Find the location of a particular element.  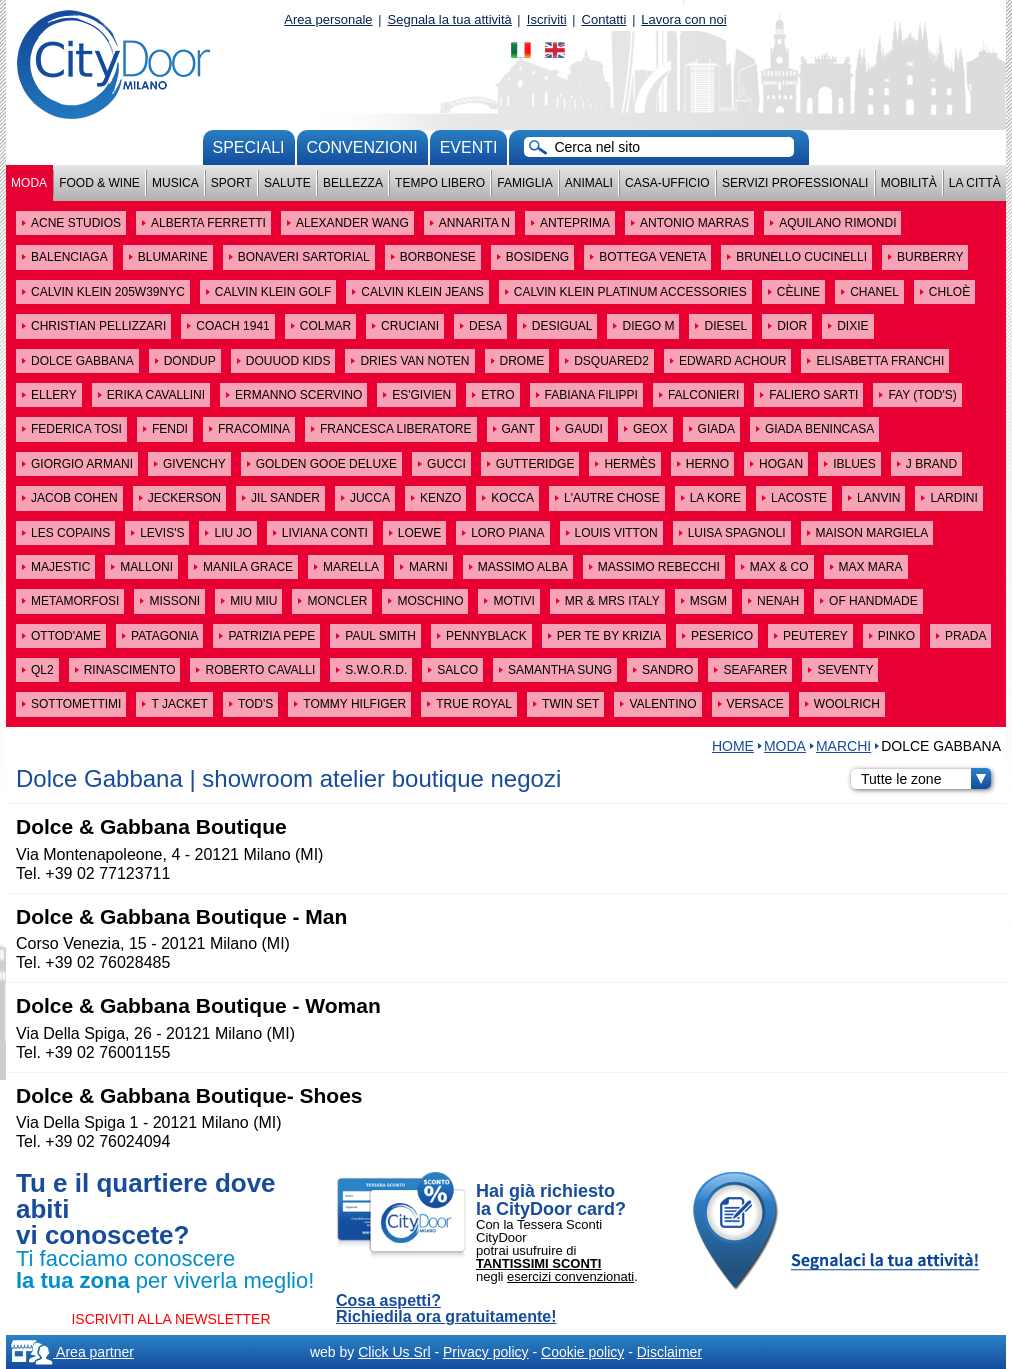

Mobilità is located at coordinates (909, 183).